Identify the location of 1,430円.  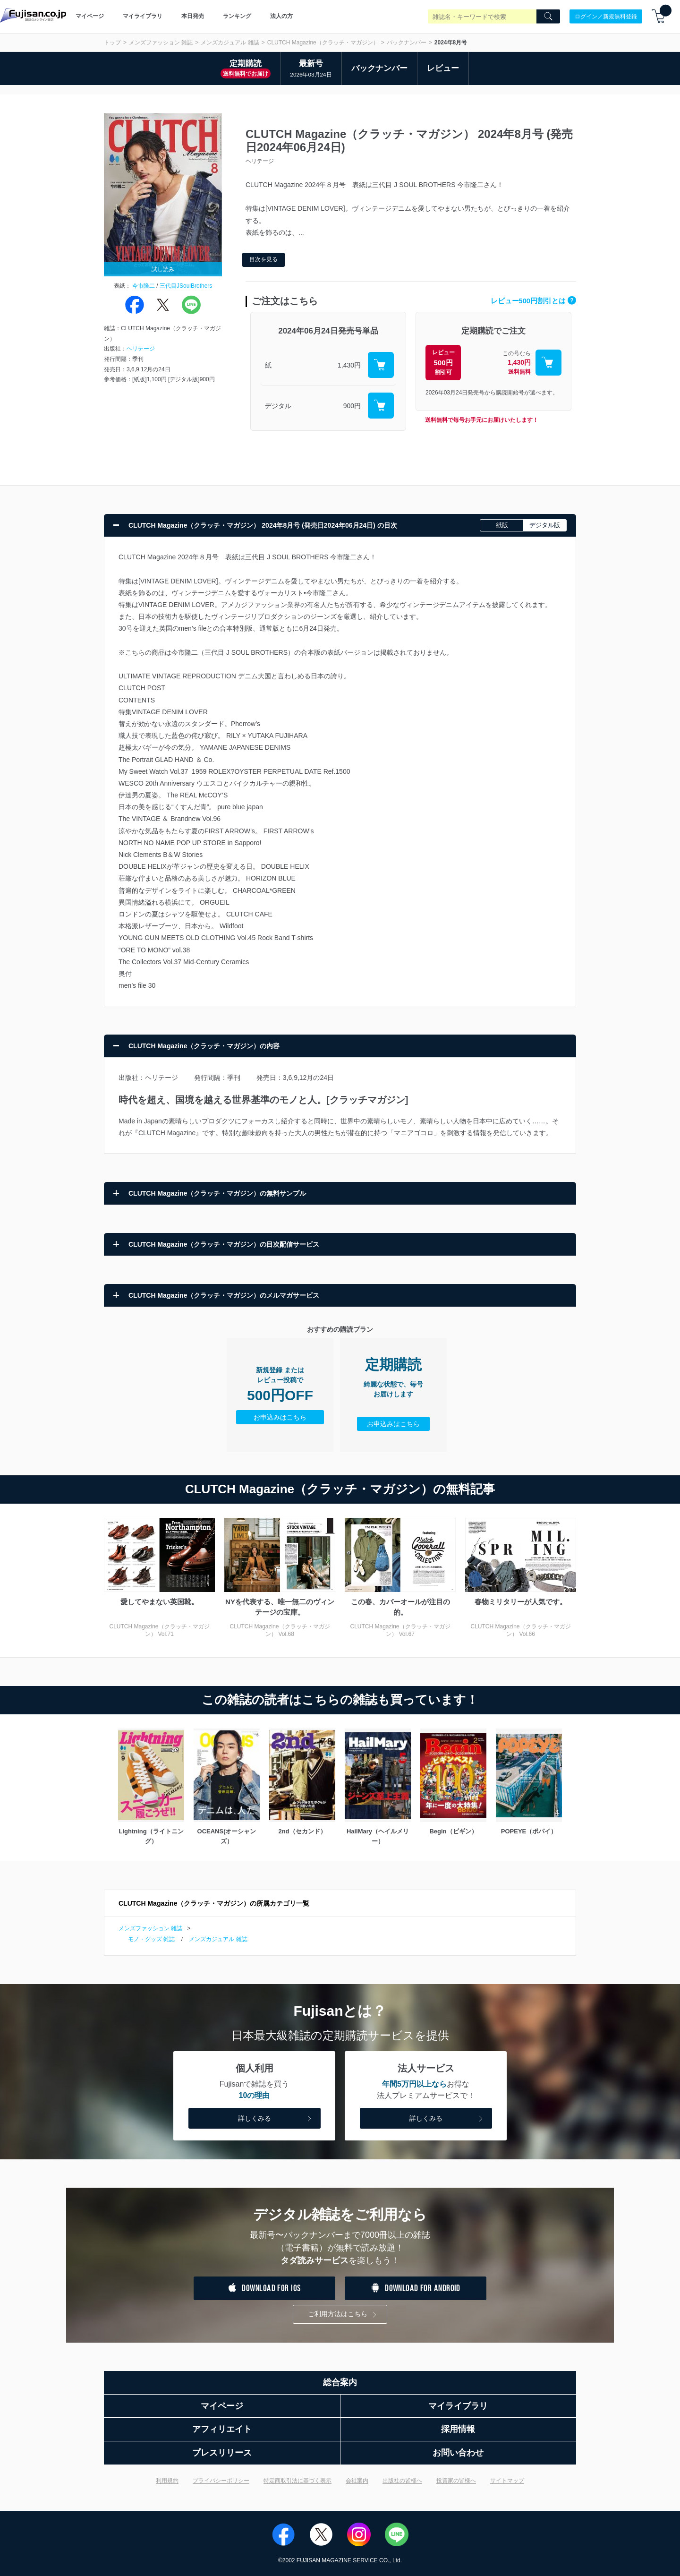
(349, 365).